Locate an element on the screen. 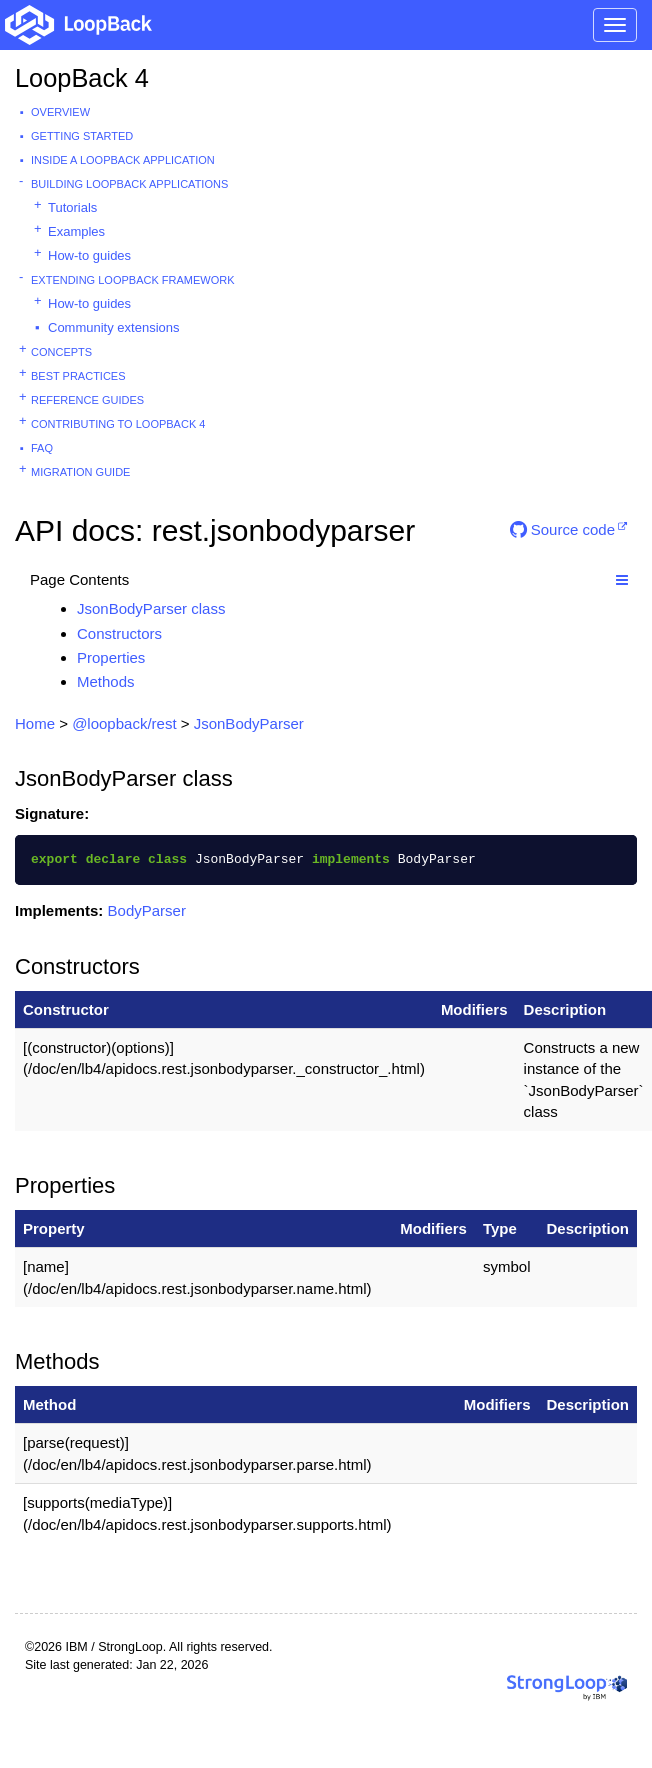  Tutorials is located at coordinates (72, 207).